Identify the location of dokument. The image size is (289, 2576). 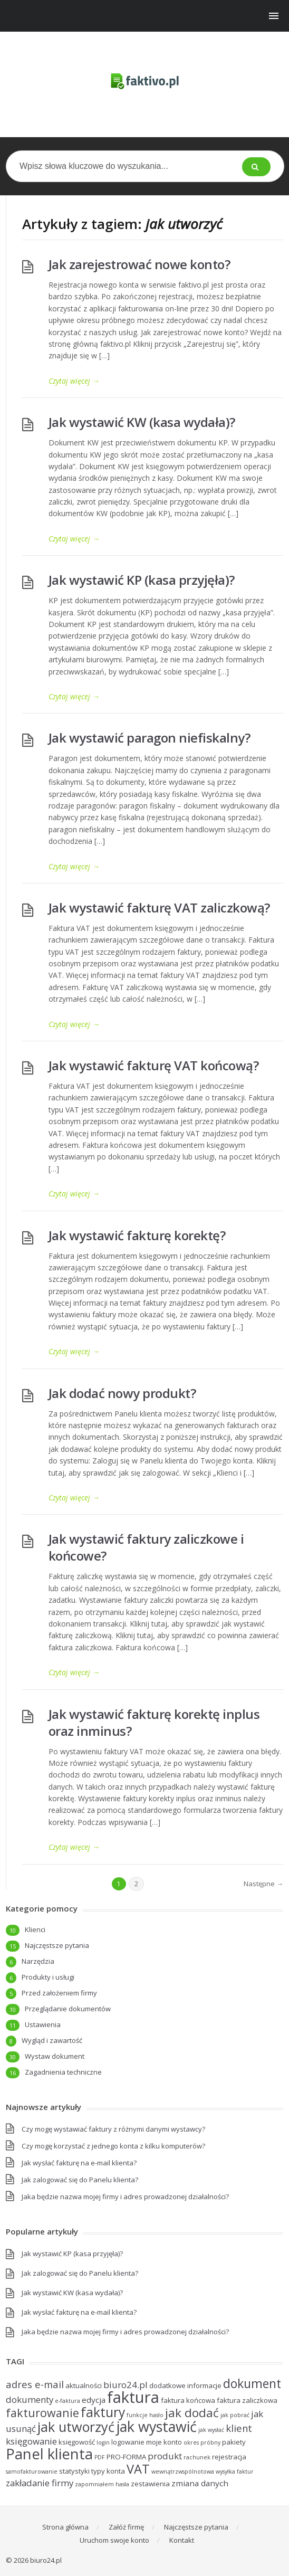
(252, 2383).